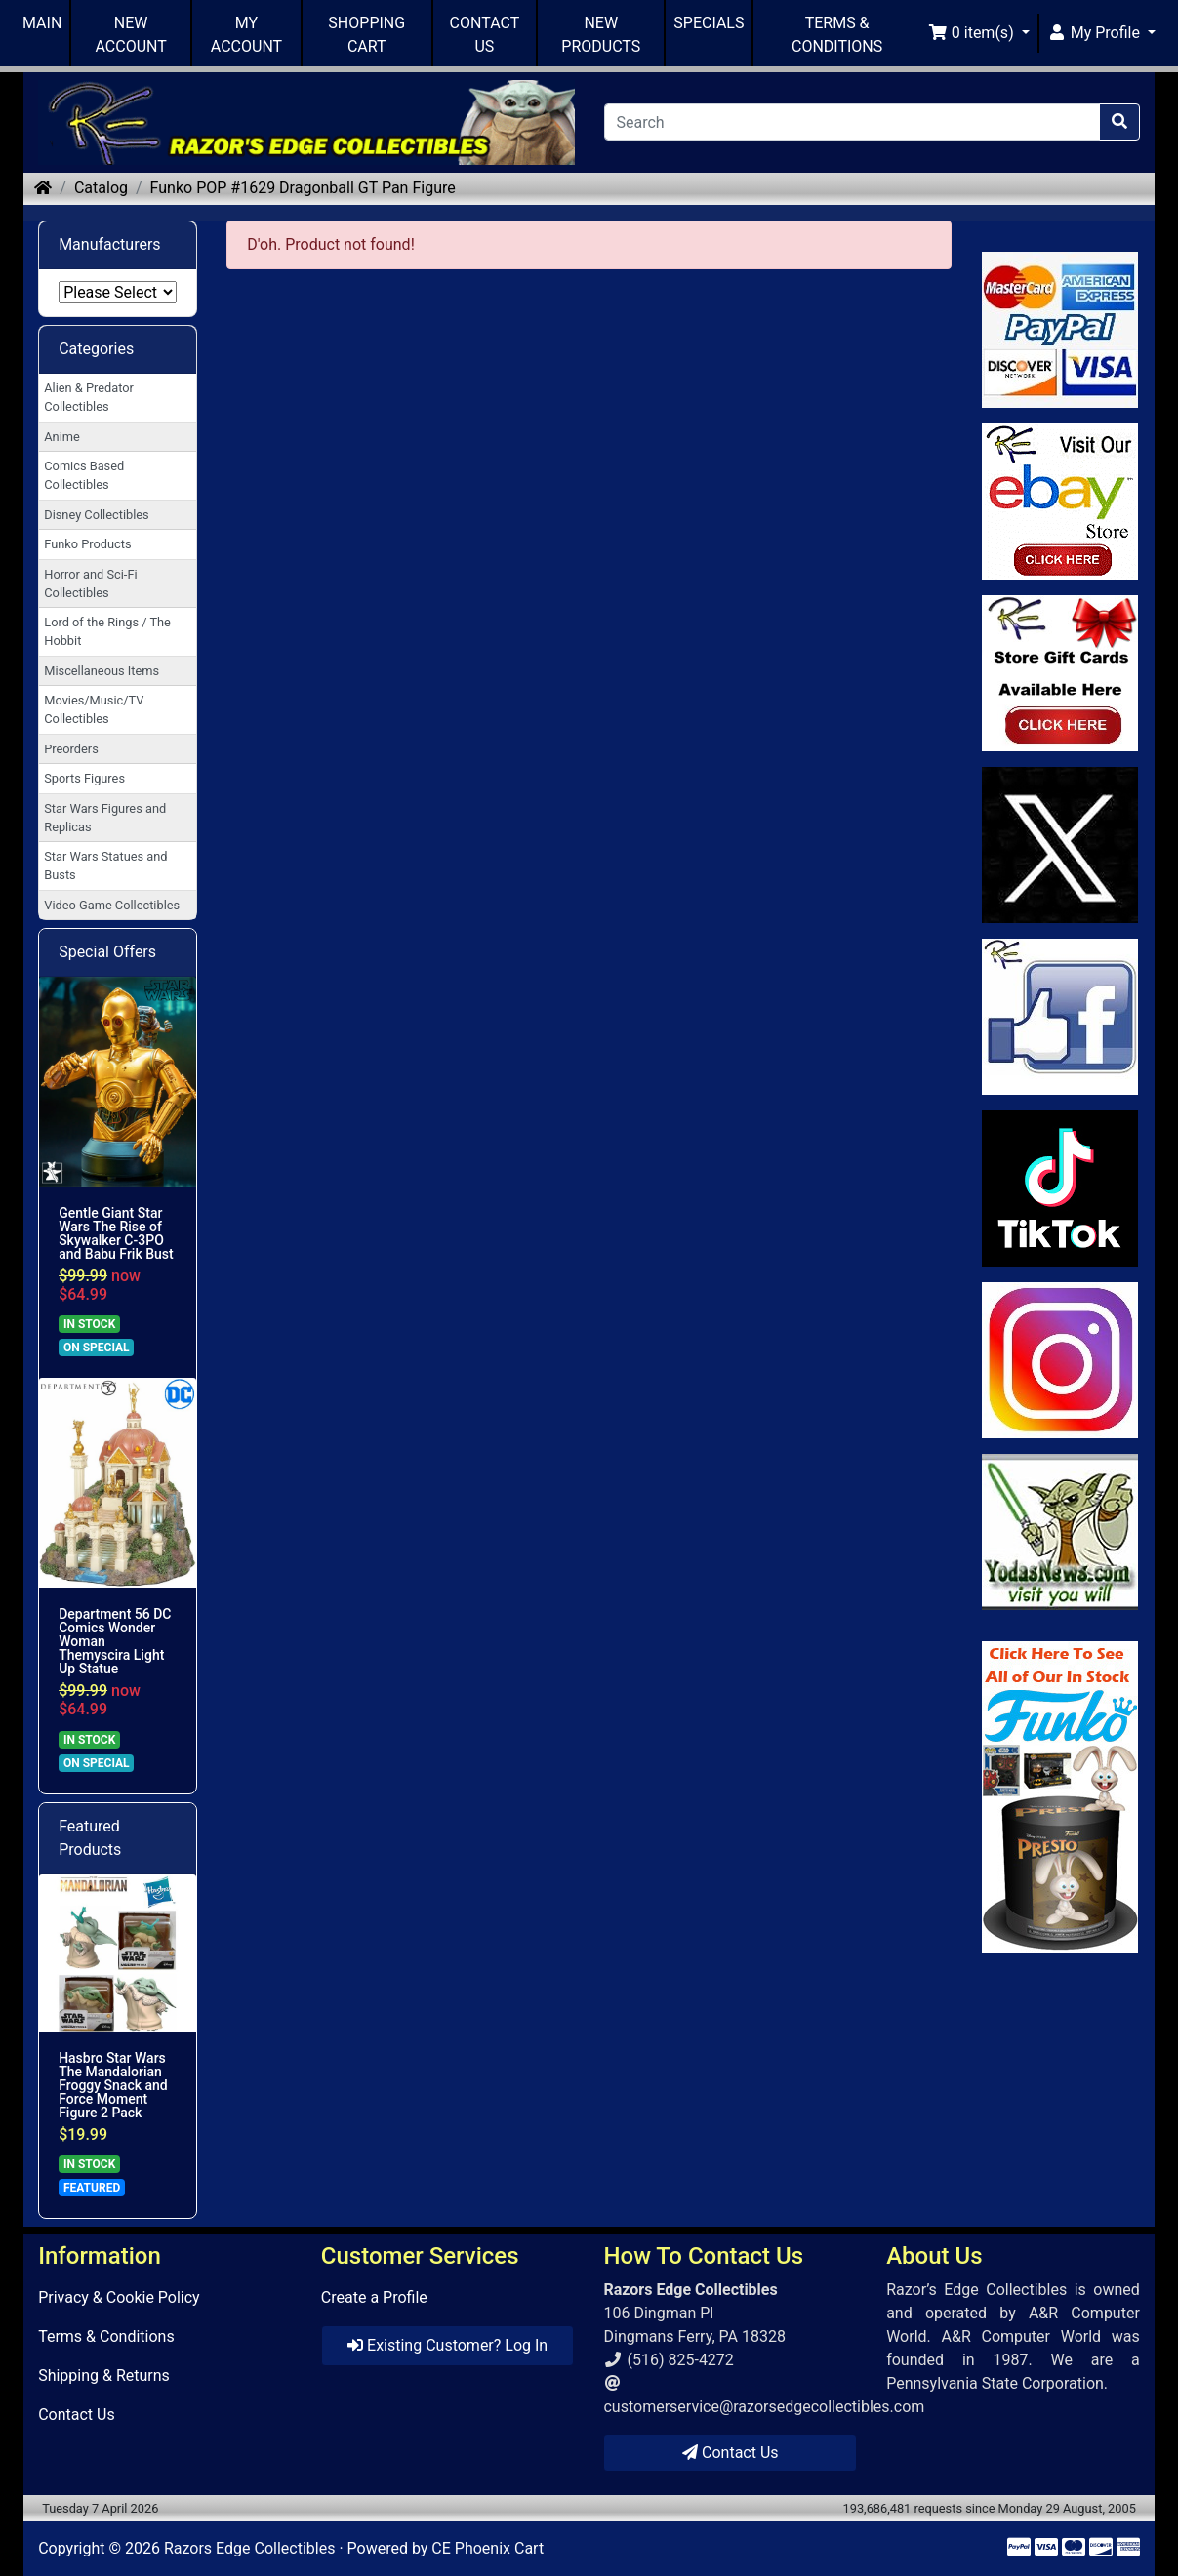  Describe the element at coordinates (105, 817) in the screenshot. I see `Star Wars Figures and Replicas` at that location.